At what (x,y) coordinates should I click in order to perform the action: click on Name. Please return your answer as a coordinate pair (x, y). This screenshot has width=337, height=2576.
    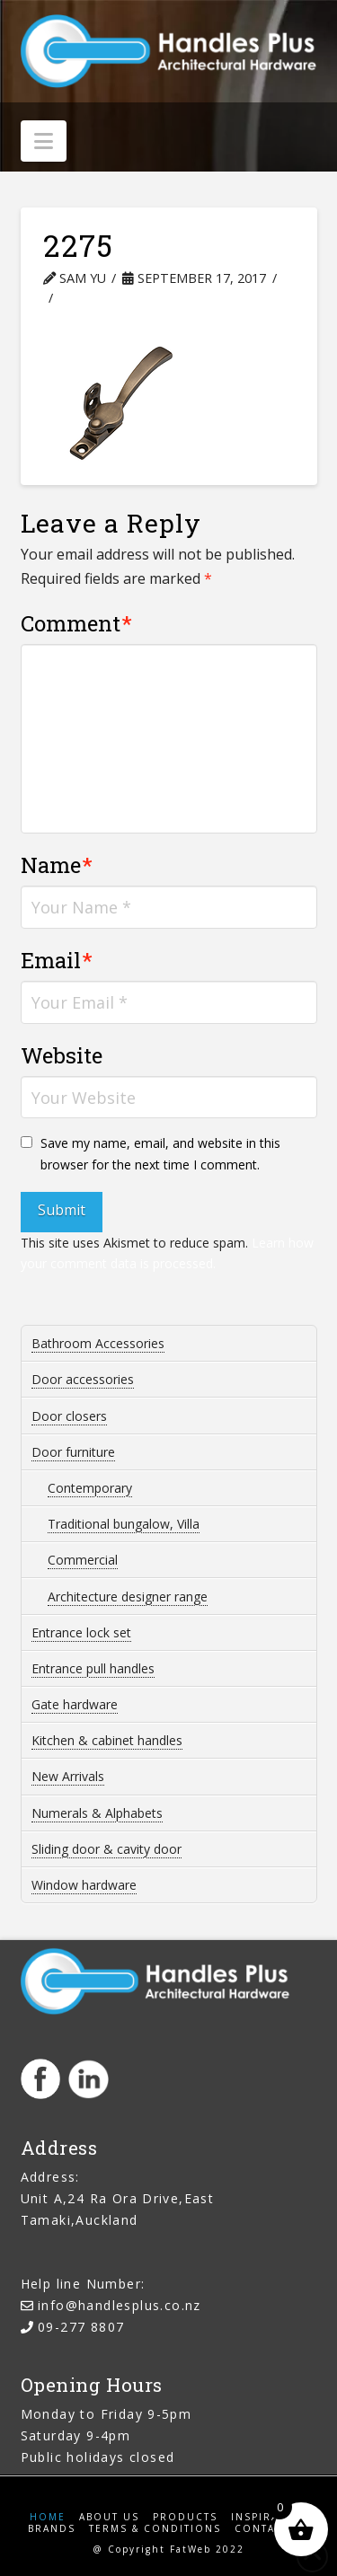
    Looking at the image, I should click on (57, 865).